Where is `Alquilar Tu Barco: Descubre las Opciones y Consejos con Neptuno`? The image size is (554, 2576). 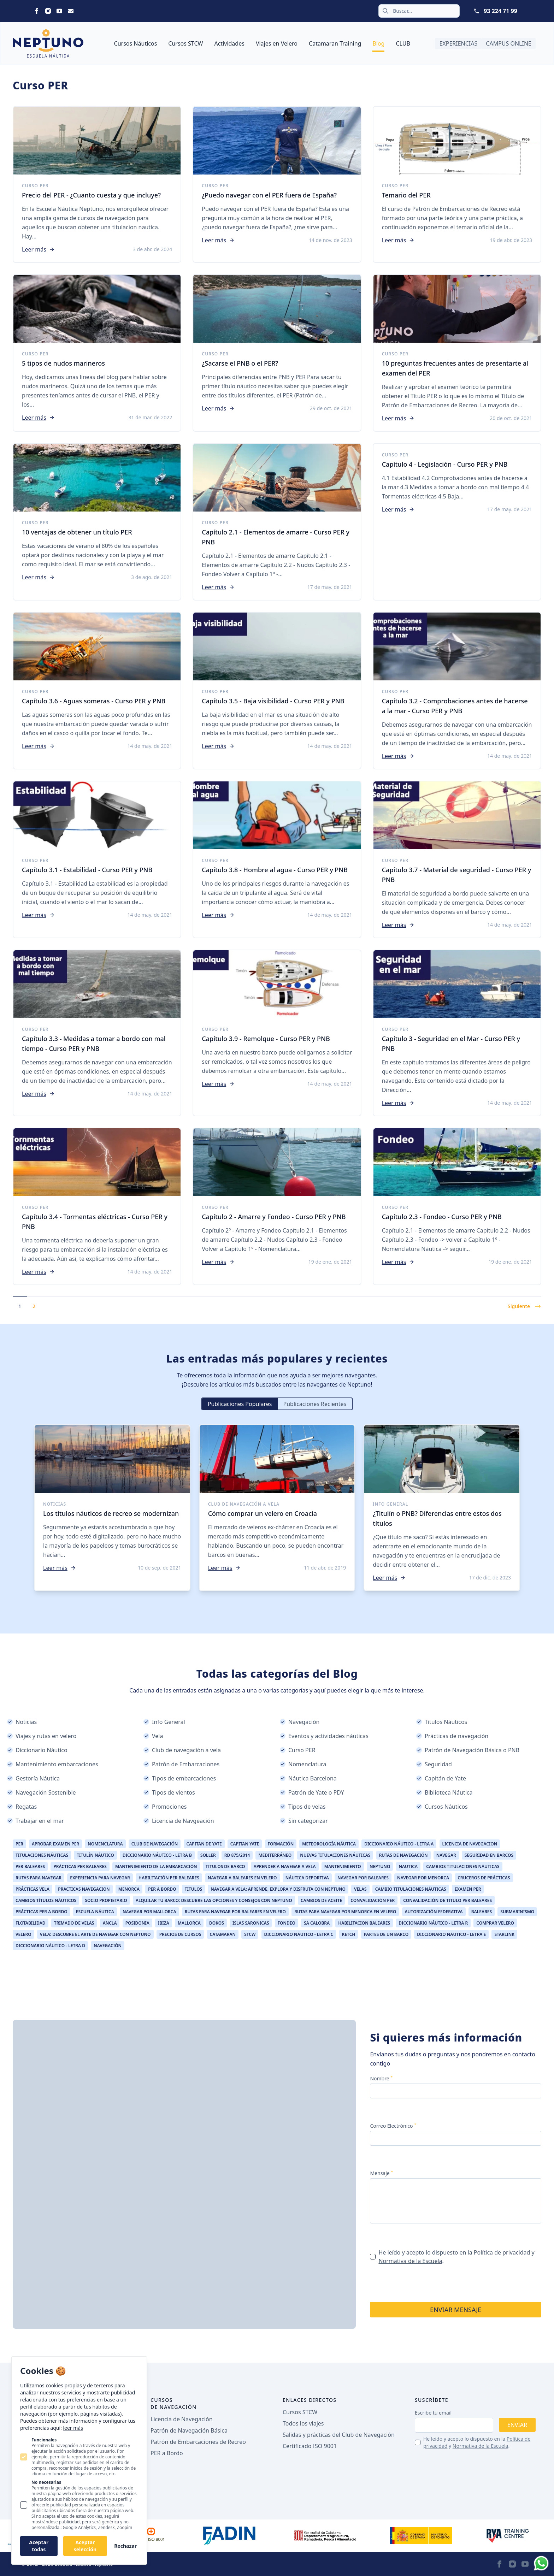 Alquilar Tu Barco: Descubre las Opciones y Consejos con Neptuno is located at coordinates (214, 1900).